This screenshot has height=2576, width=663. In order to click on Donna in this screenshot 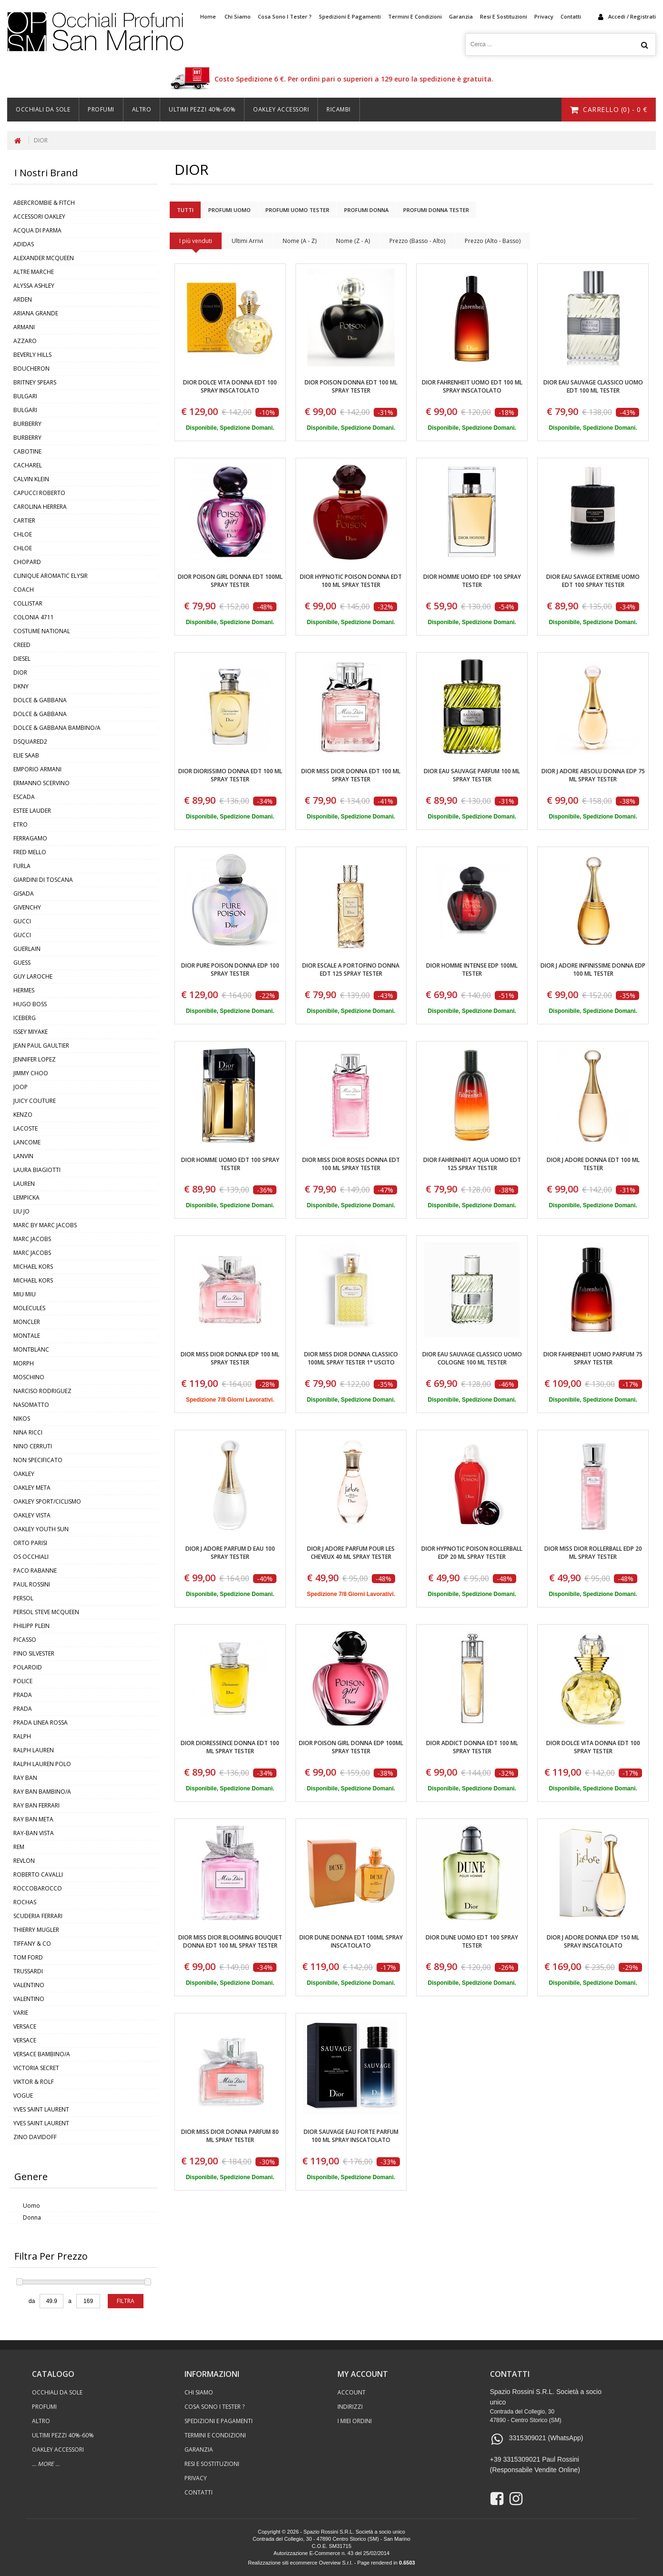, I will do `click(32, 2217)`.